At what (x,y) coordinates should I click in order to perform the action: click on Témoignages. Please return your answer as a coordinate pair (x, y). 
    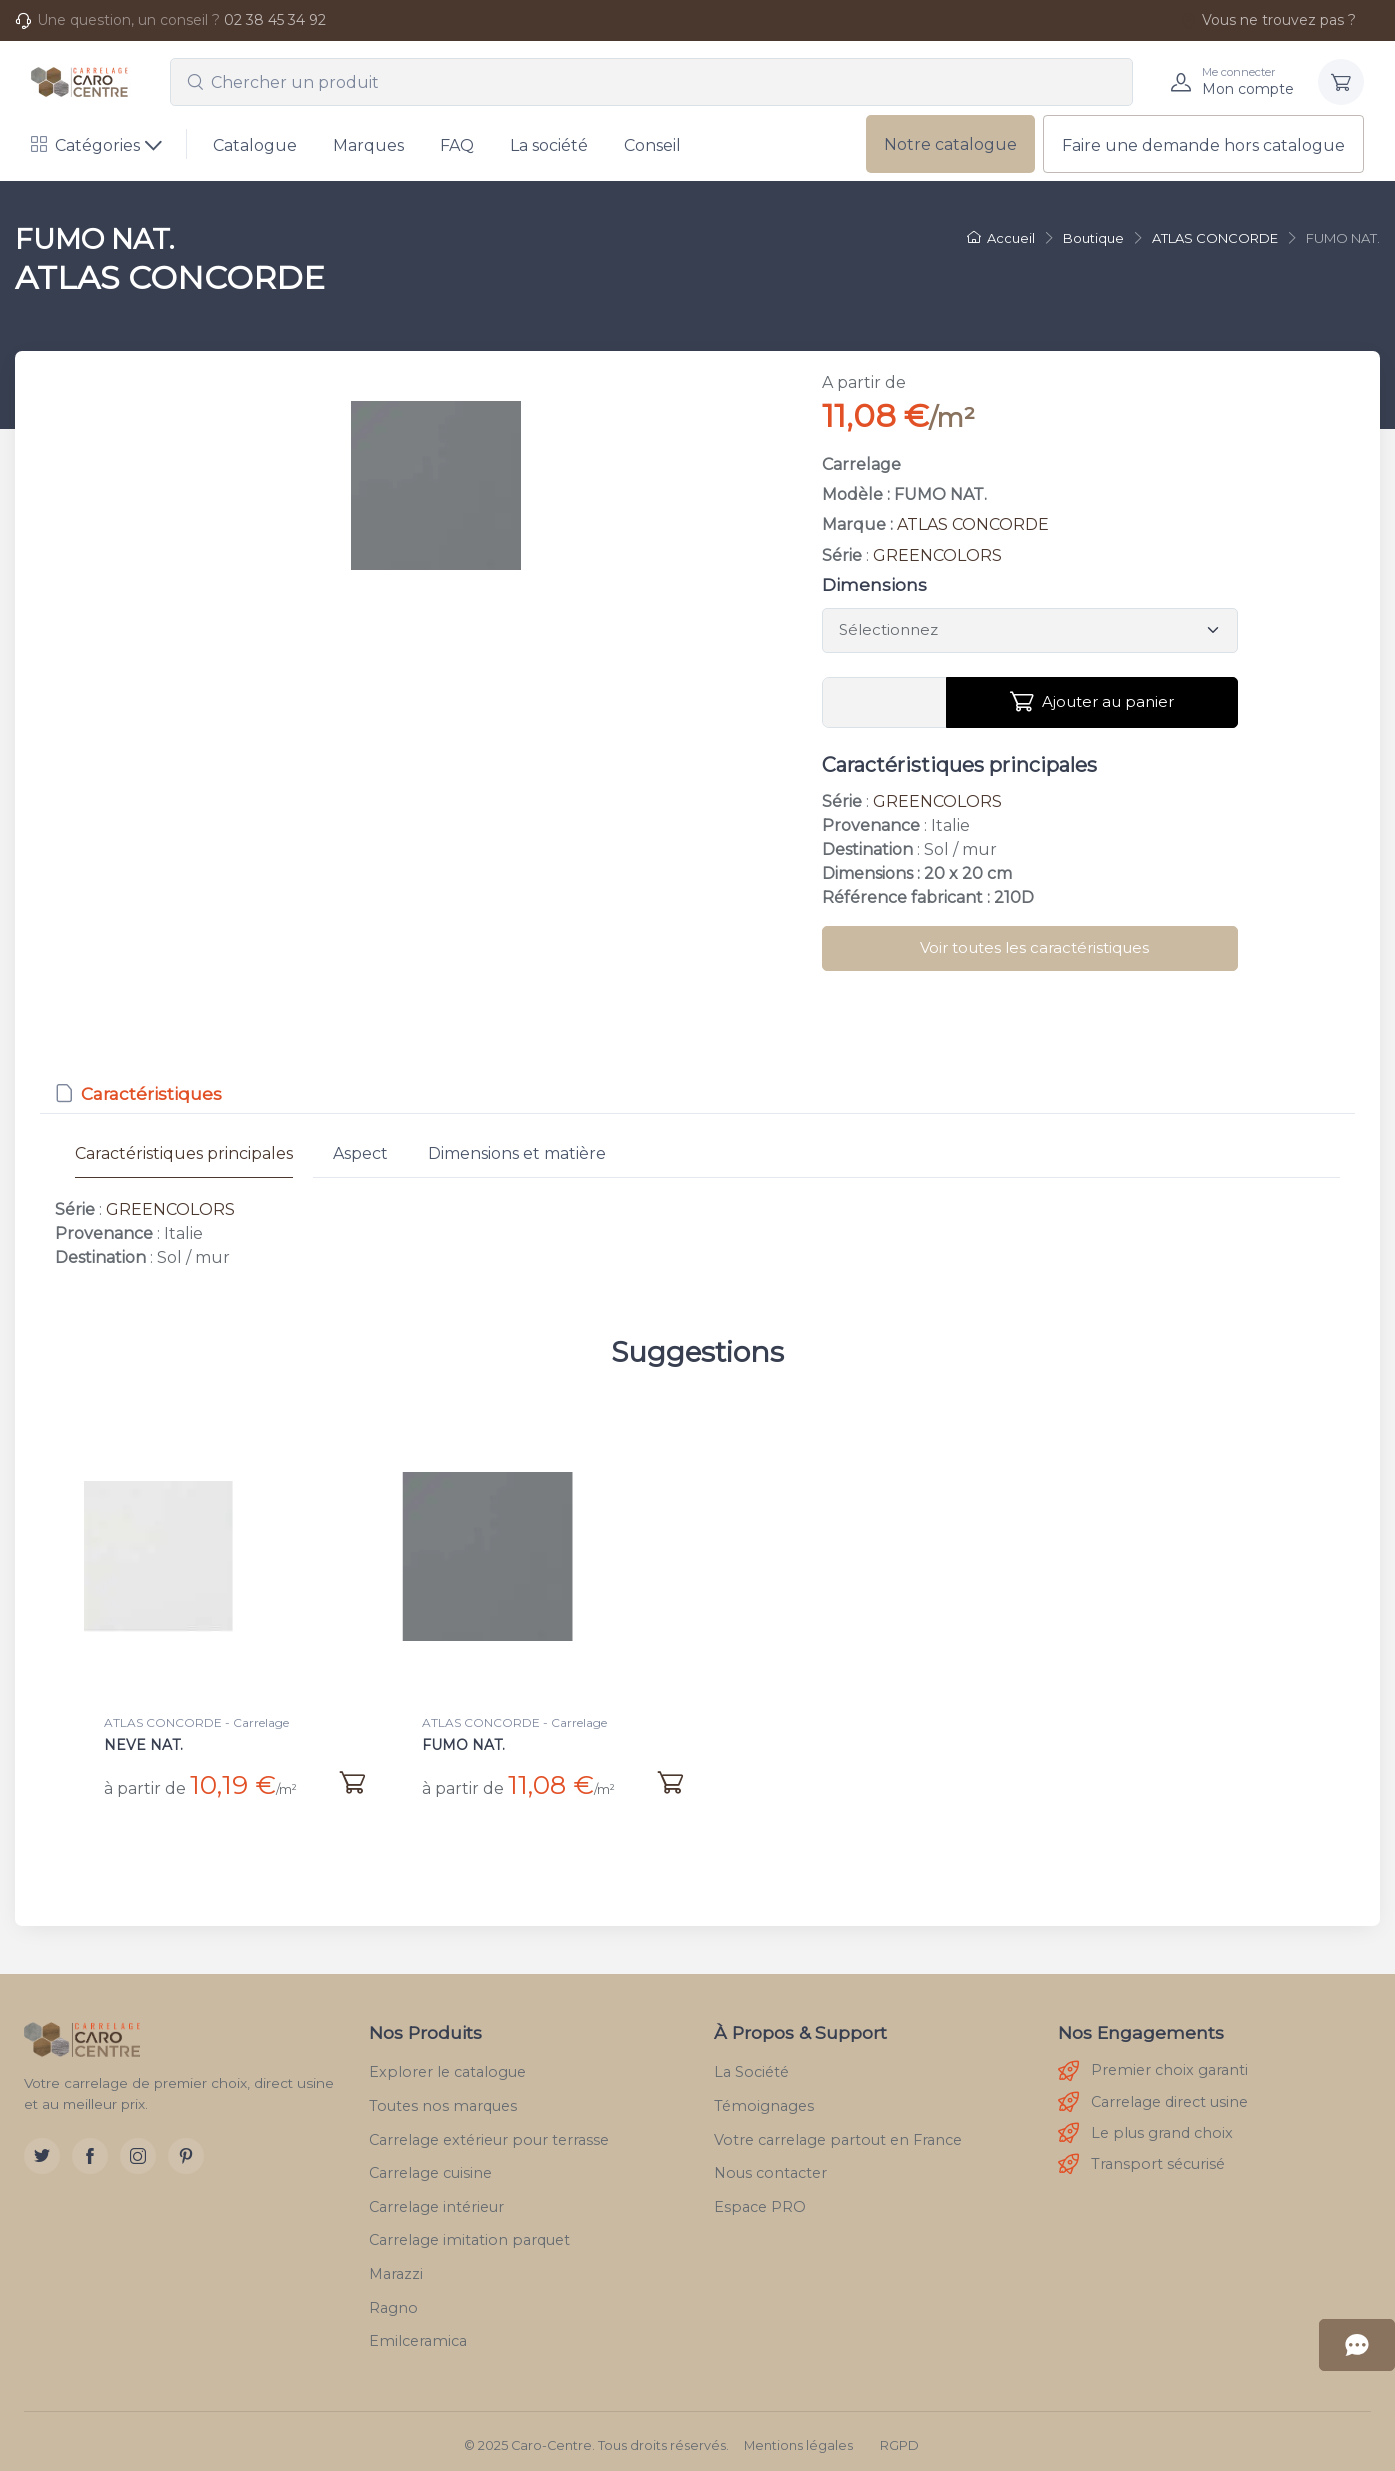
    Looking at the image, I should click on (764, 2098).